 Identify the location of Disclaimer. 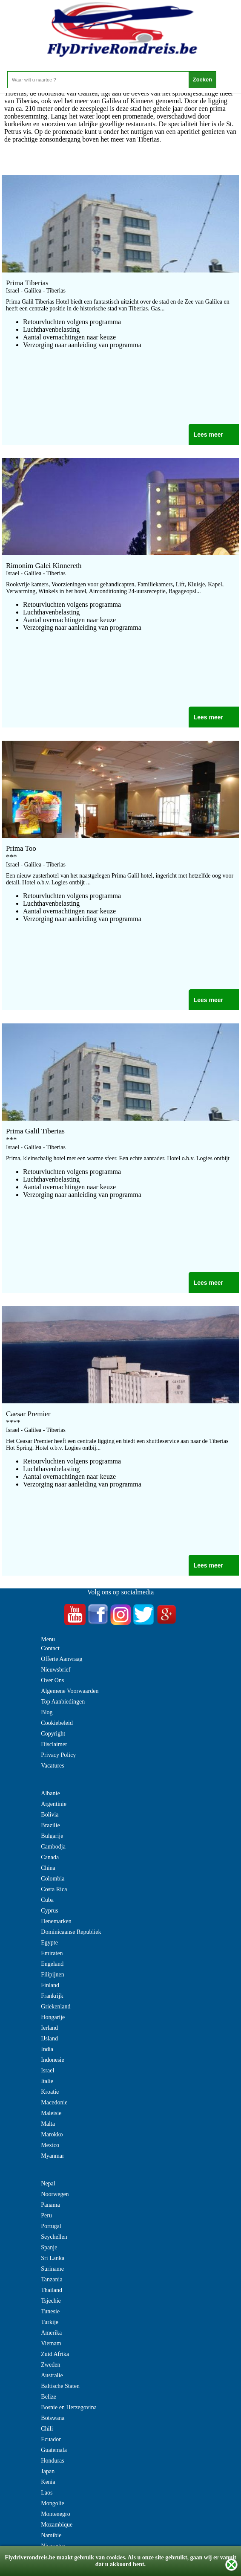
(54, 1744).